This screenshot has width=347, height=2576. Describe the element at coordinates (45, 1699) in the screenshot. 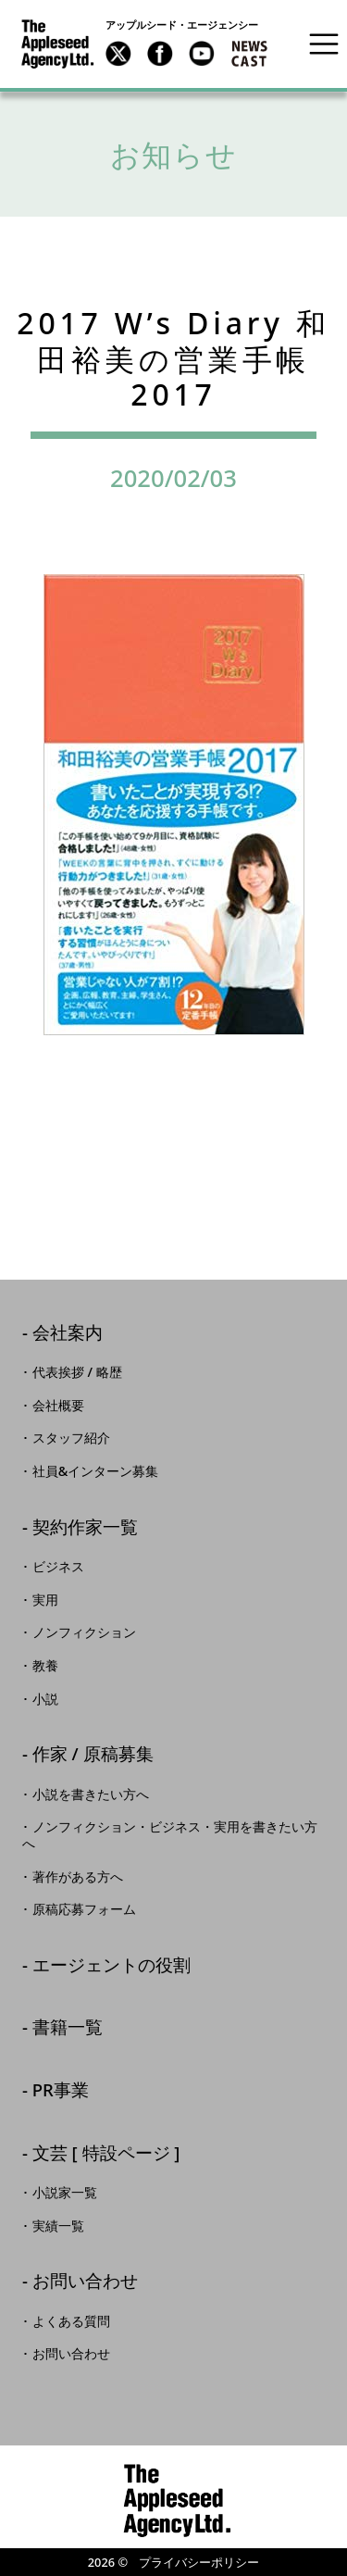

I see `小説` at that location.